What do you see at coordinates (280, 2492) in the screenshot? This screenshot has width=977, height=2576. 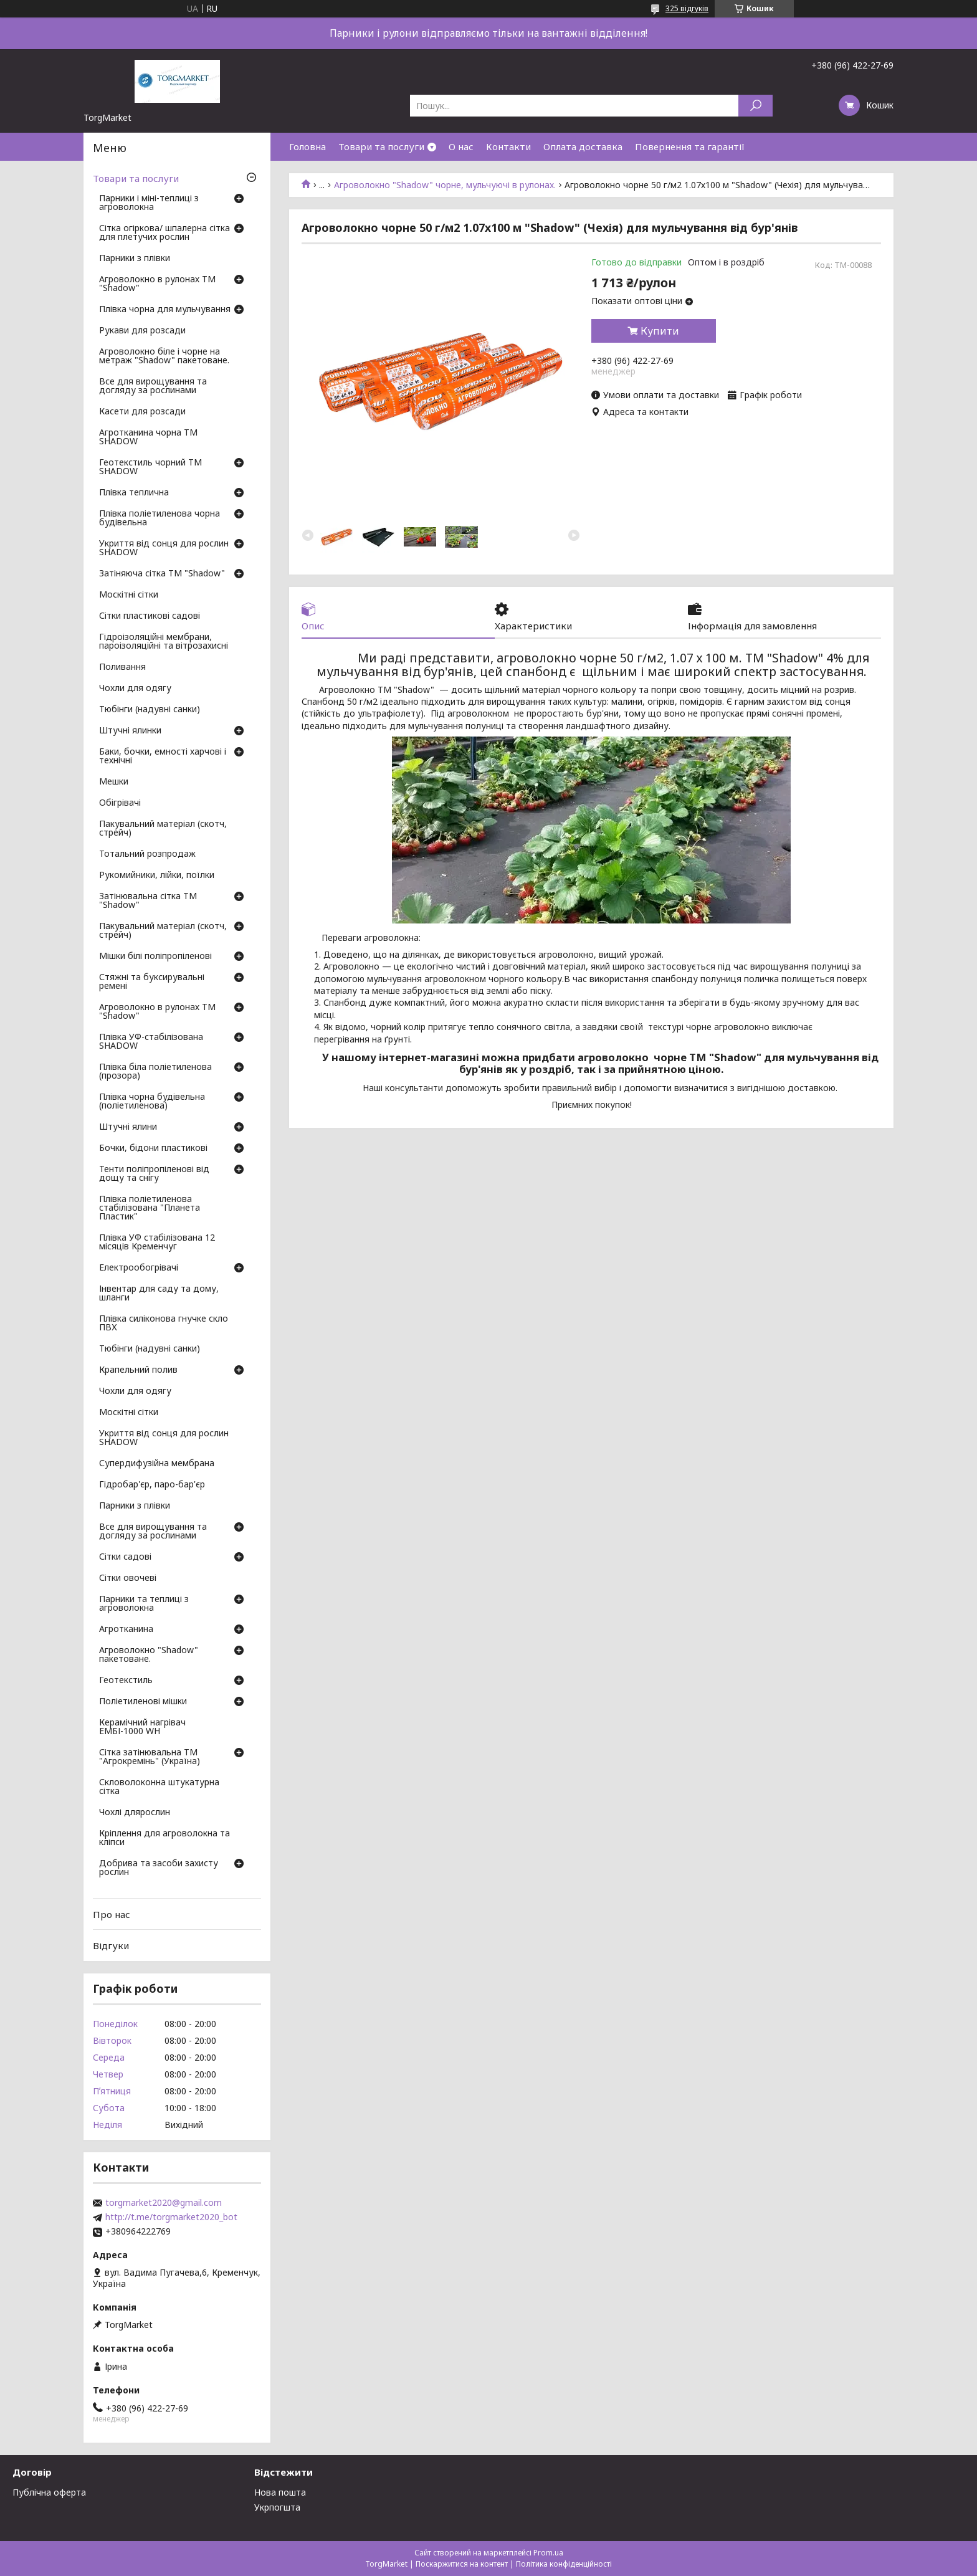 I see `Нова пошта` at bounding box center [280, 2492].